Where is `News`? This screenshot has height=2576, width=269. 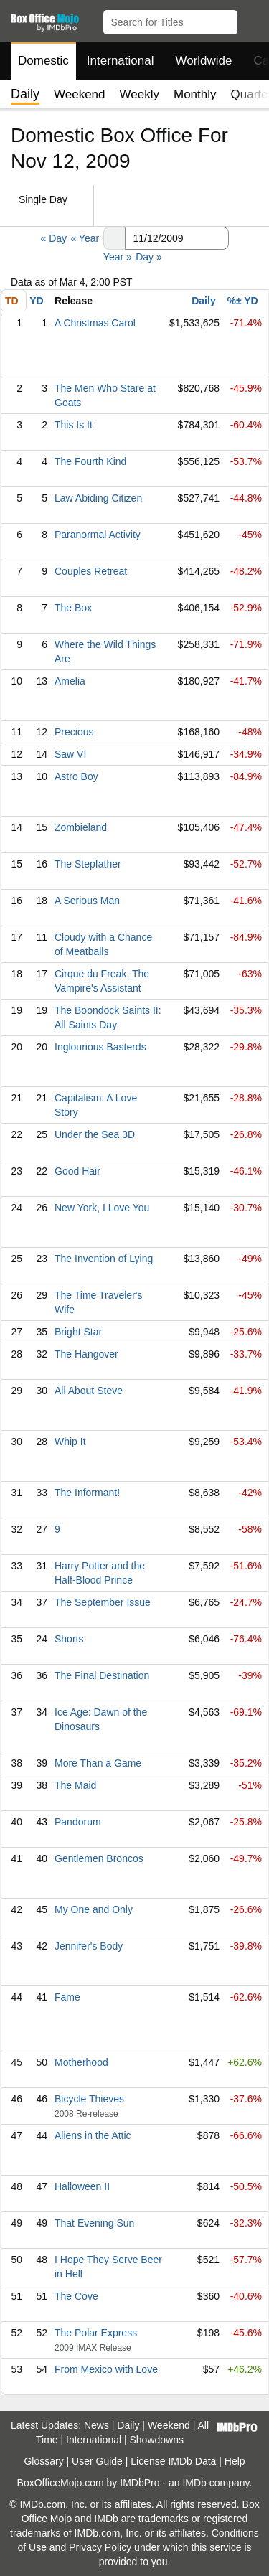 News is located at coordinates (96, 2425).